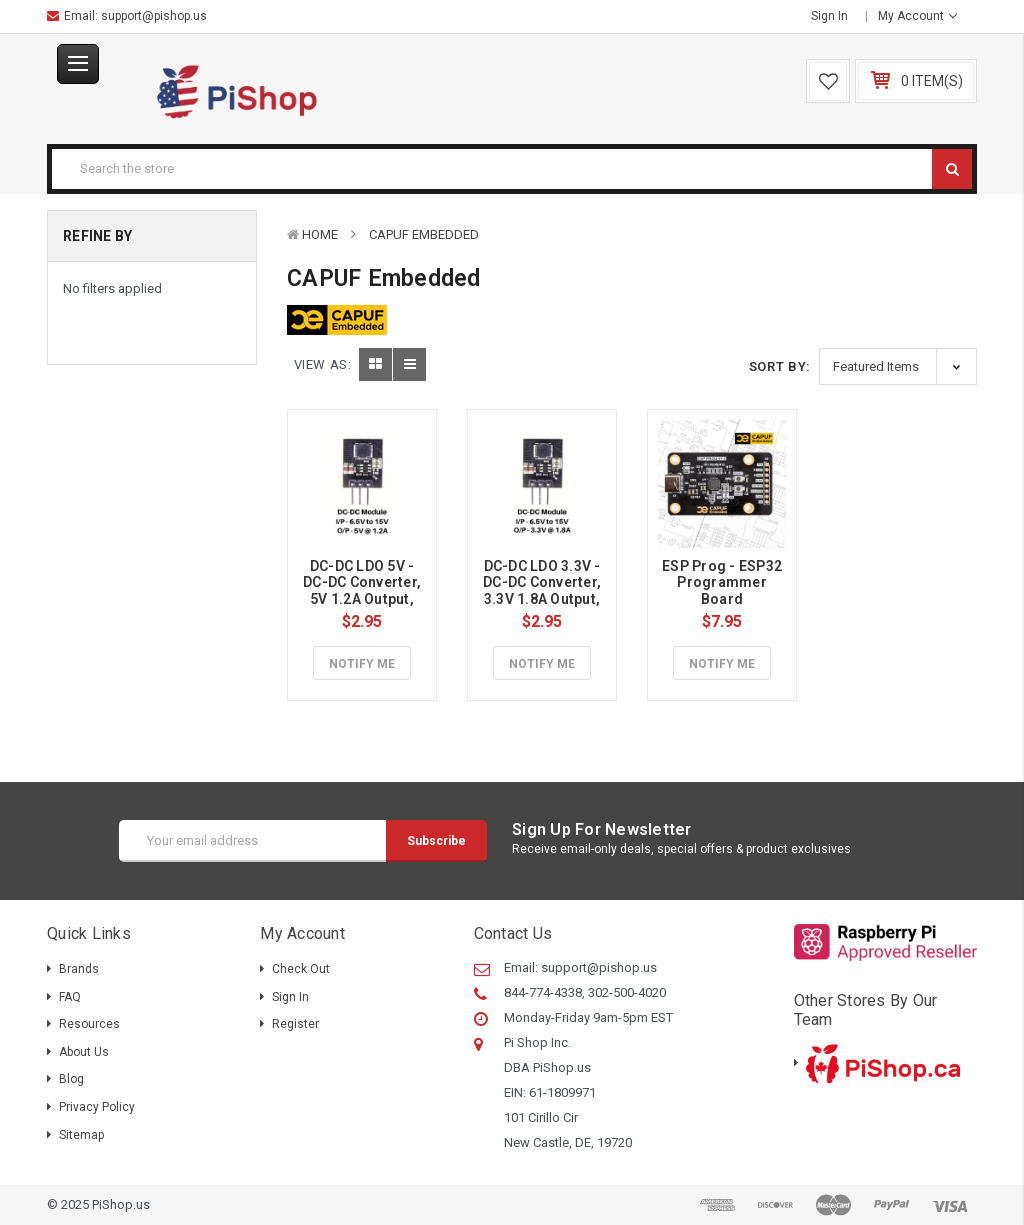  What do you see at coordinates (71, 1079) in the screenshot?
I see `Blog` at bounding box center [71, 1079].